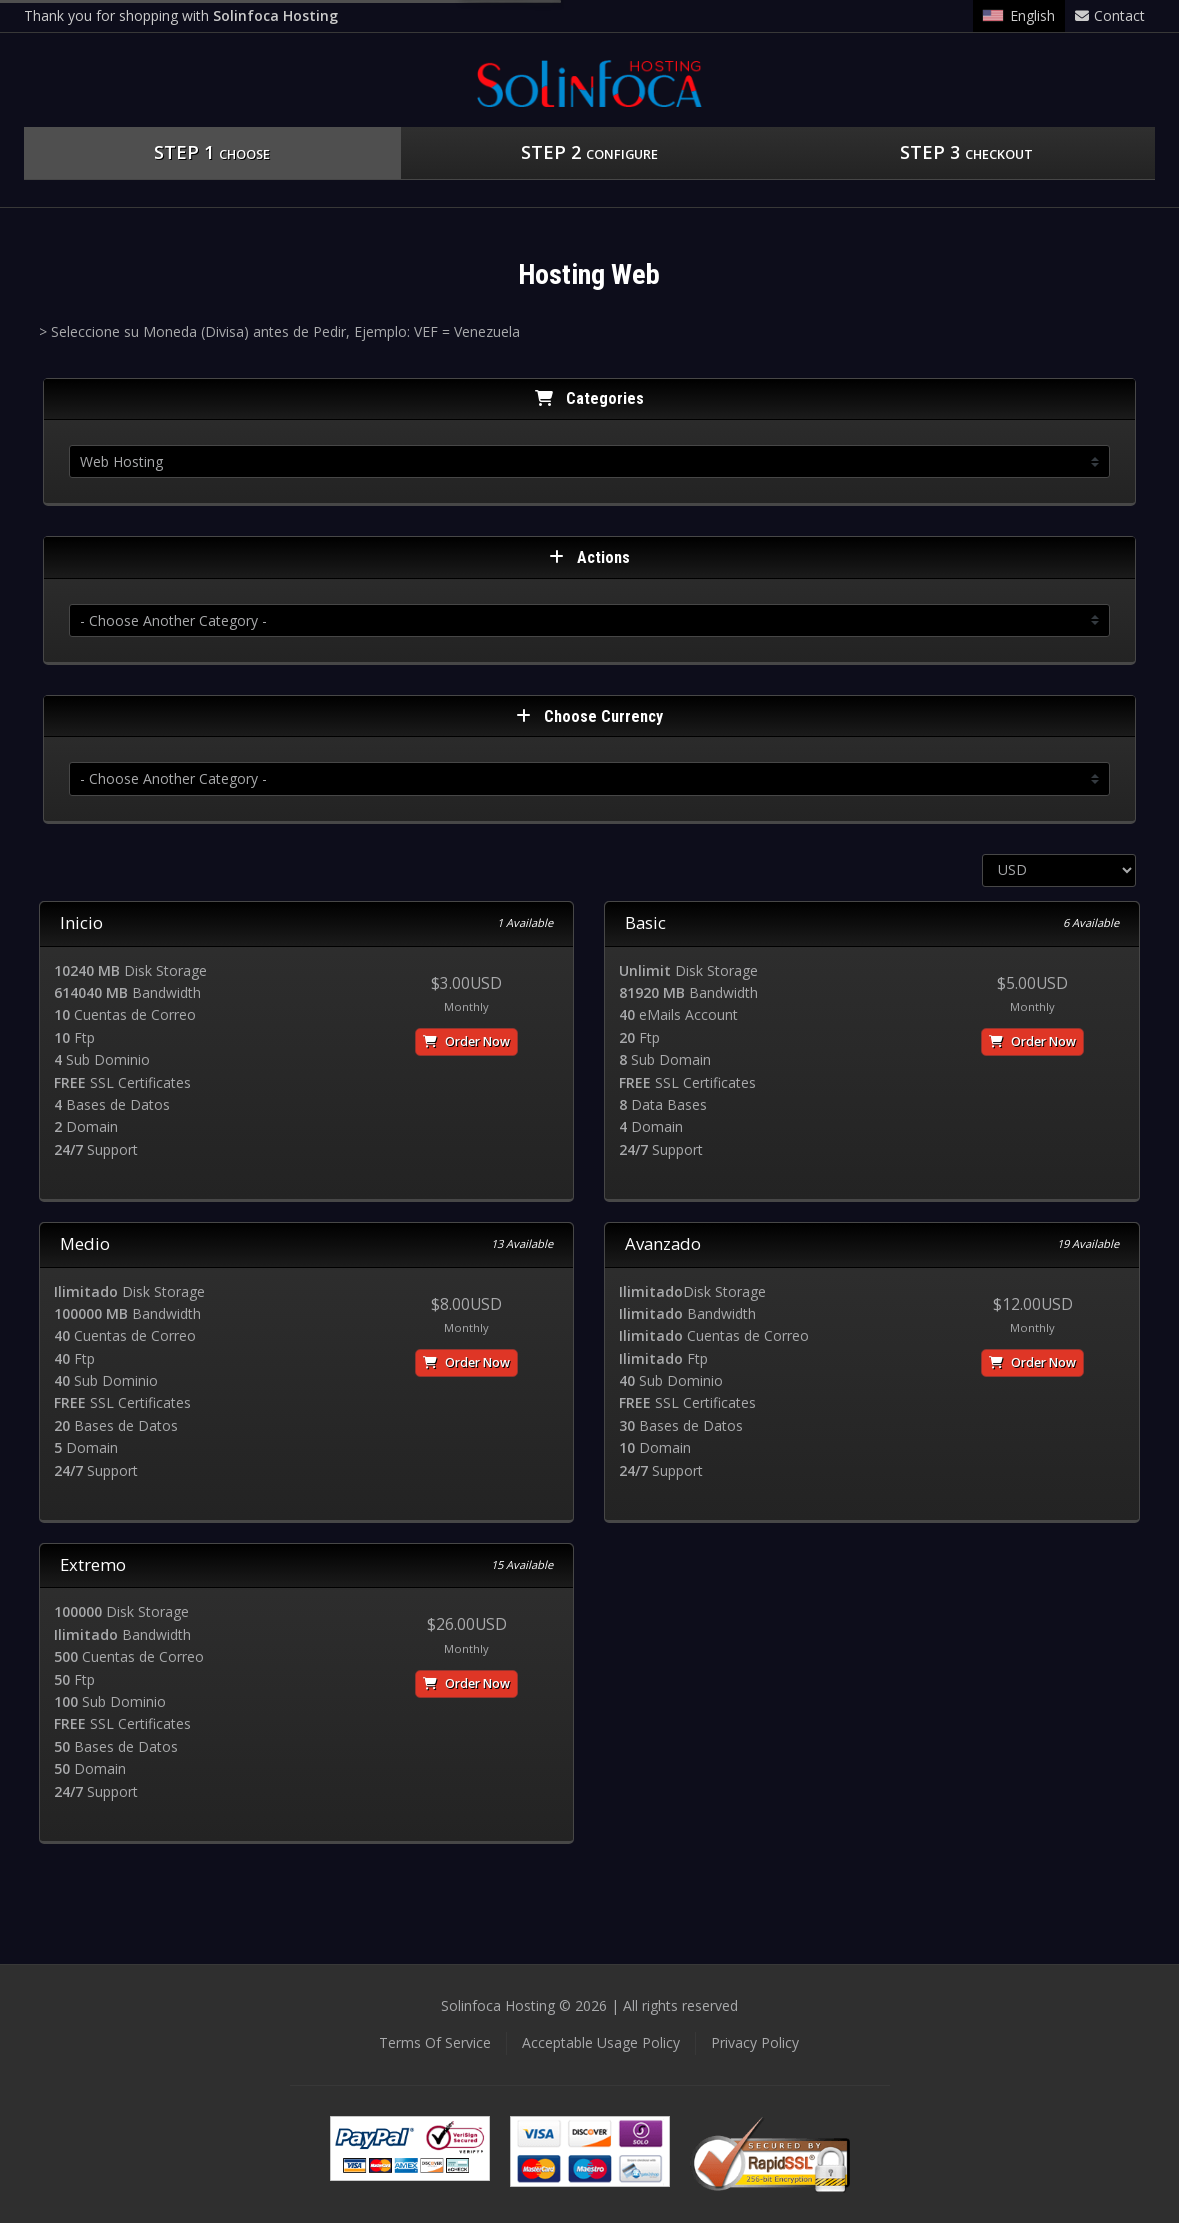 Image resolution: width=1179 pixels, height=2223 pixels. I want to click on Contact, so click(1110, 15).